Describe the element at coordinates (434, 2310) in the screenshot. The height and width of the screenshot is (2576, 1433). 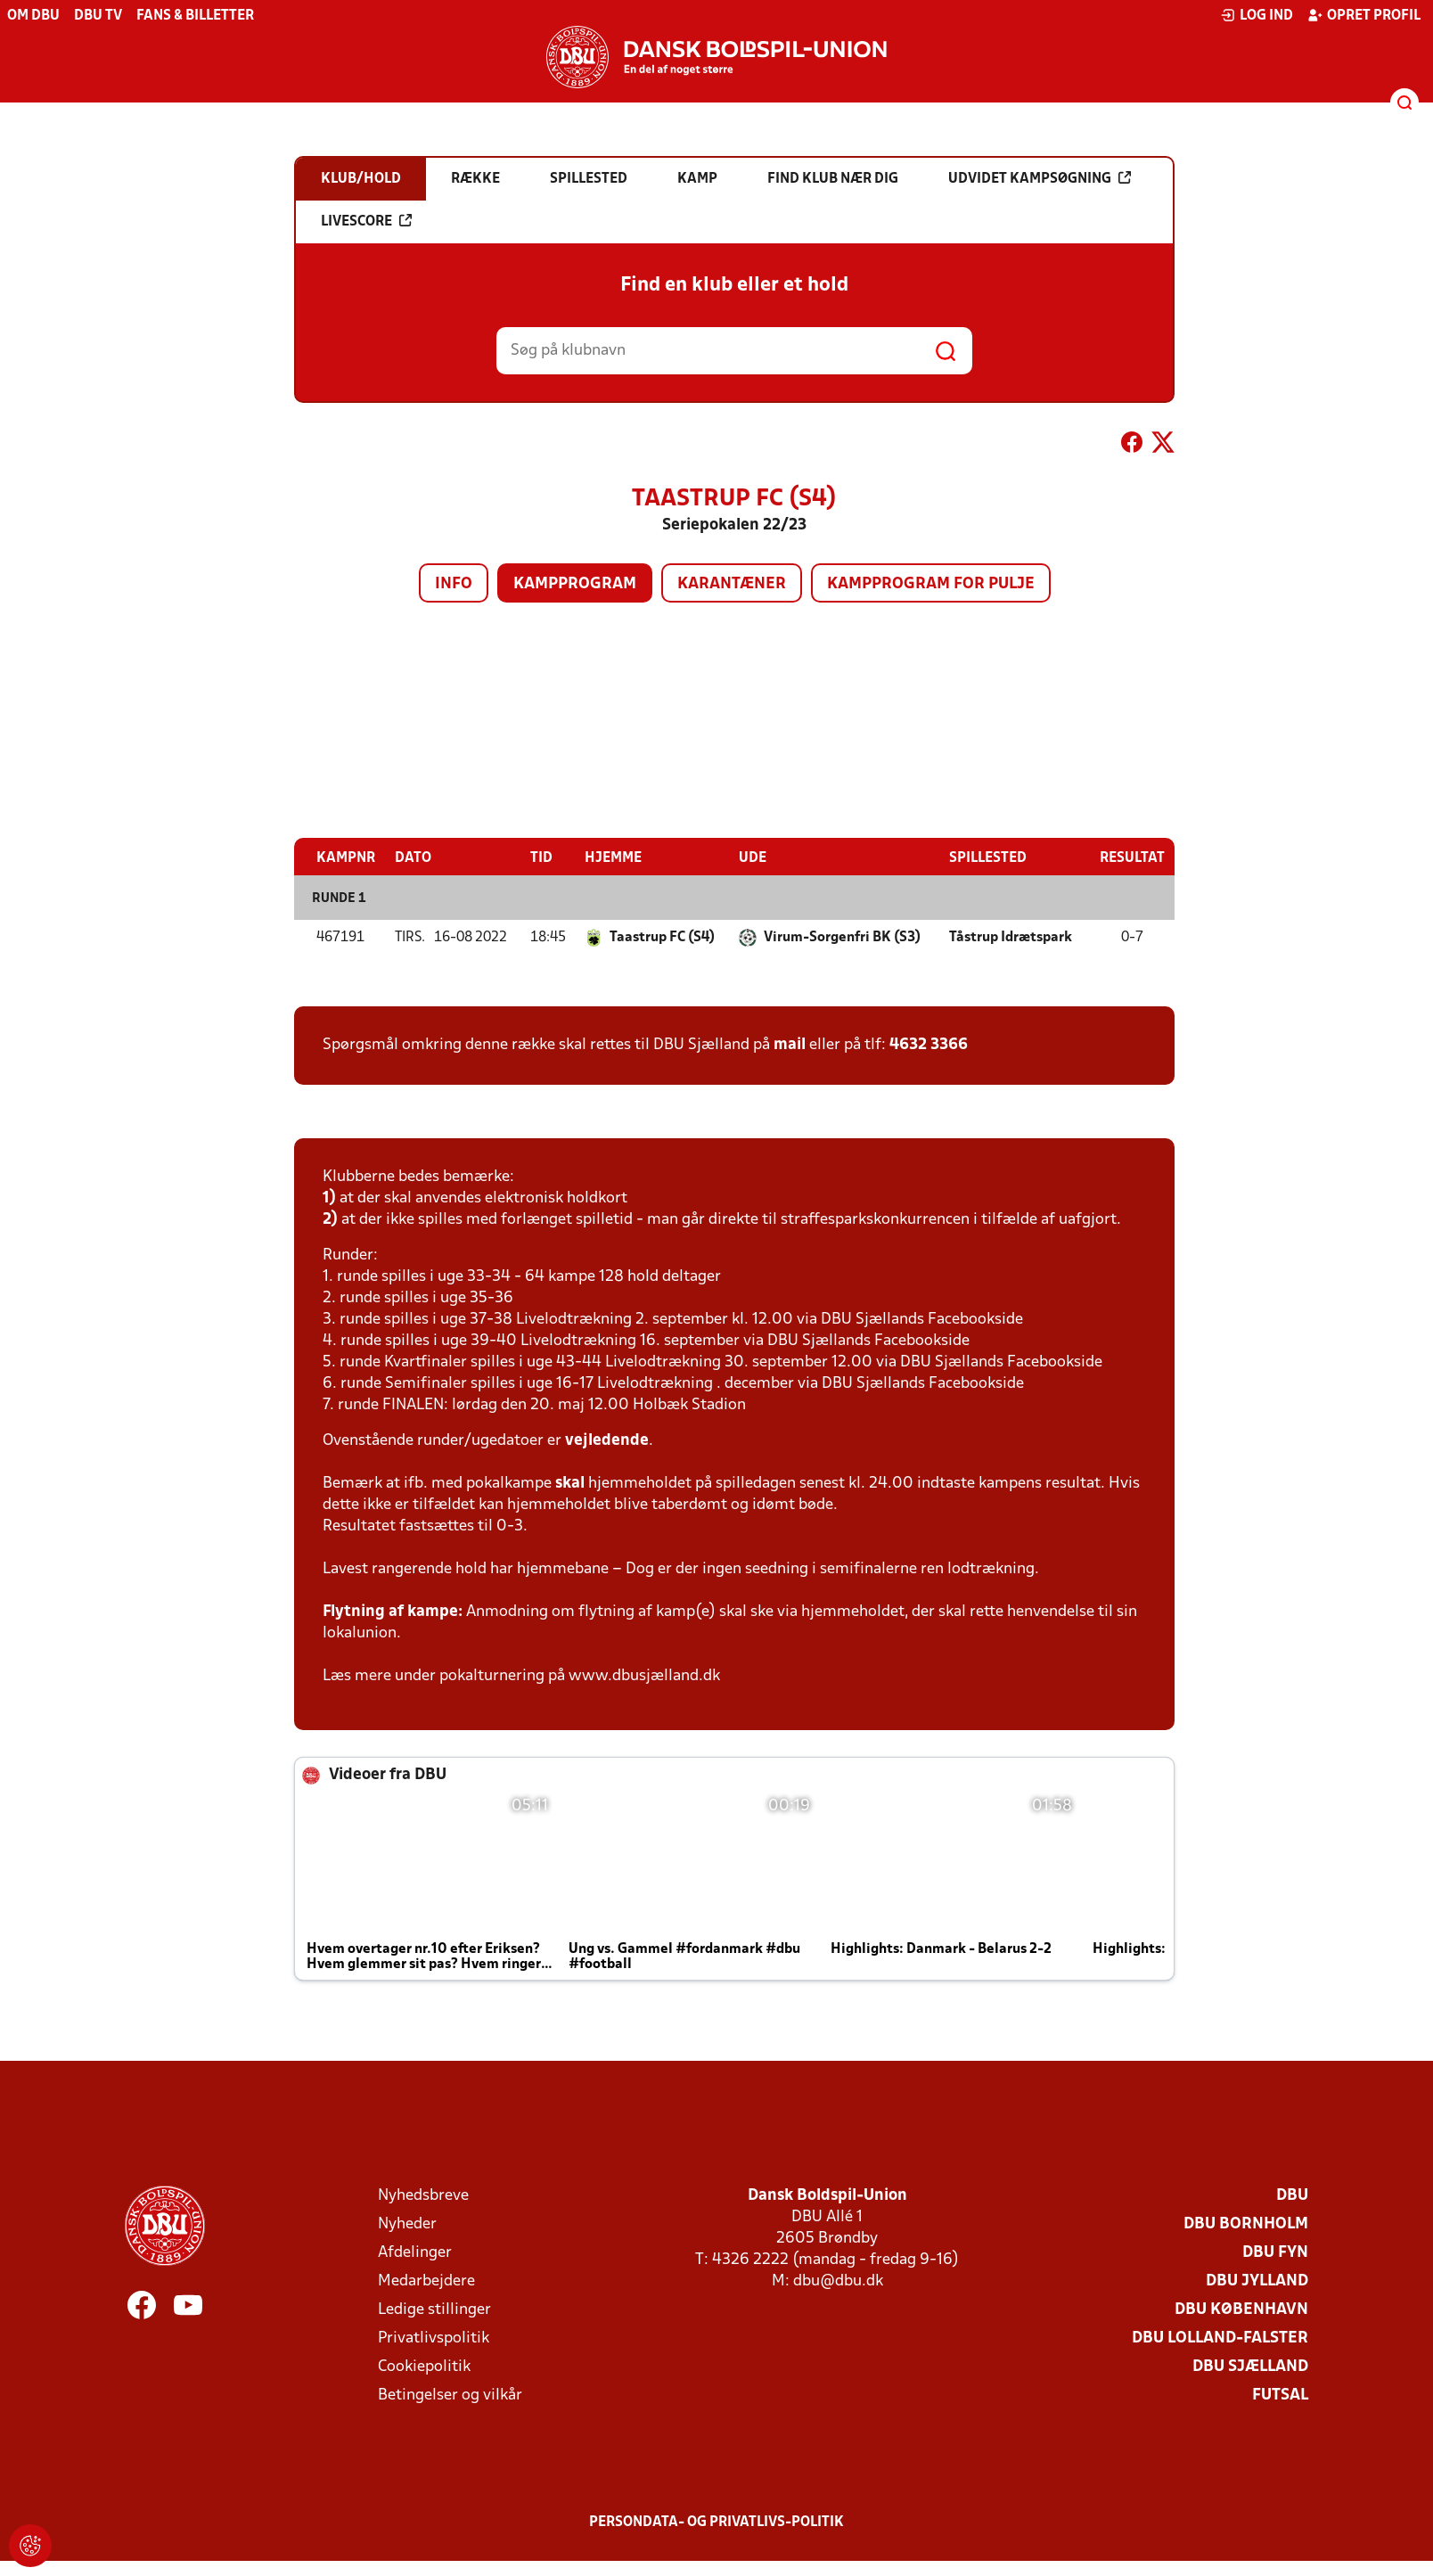
I see `Ledige stillinger` at that location.